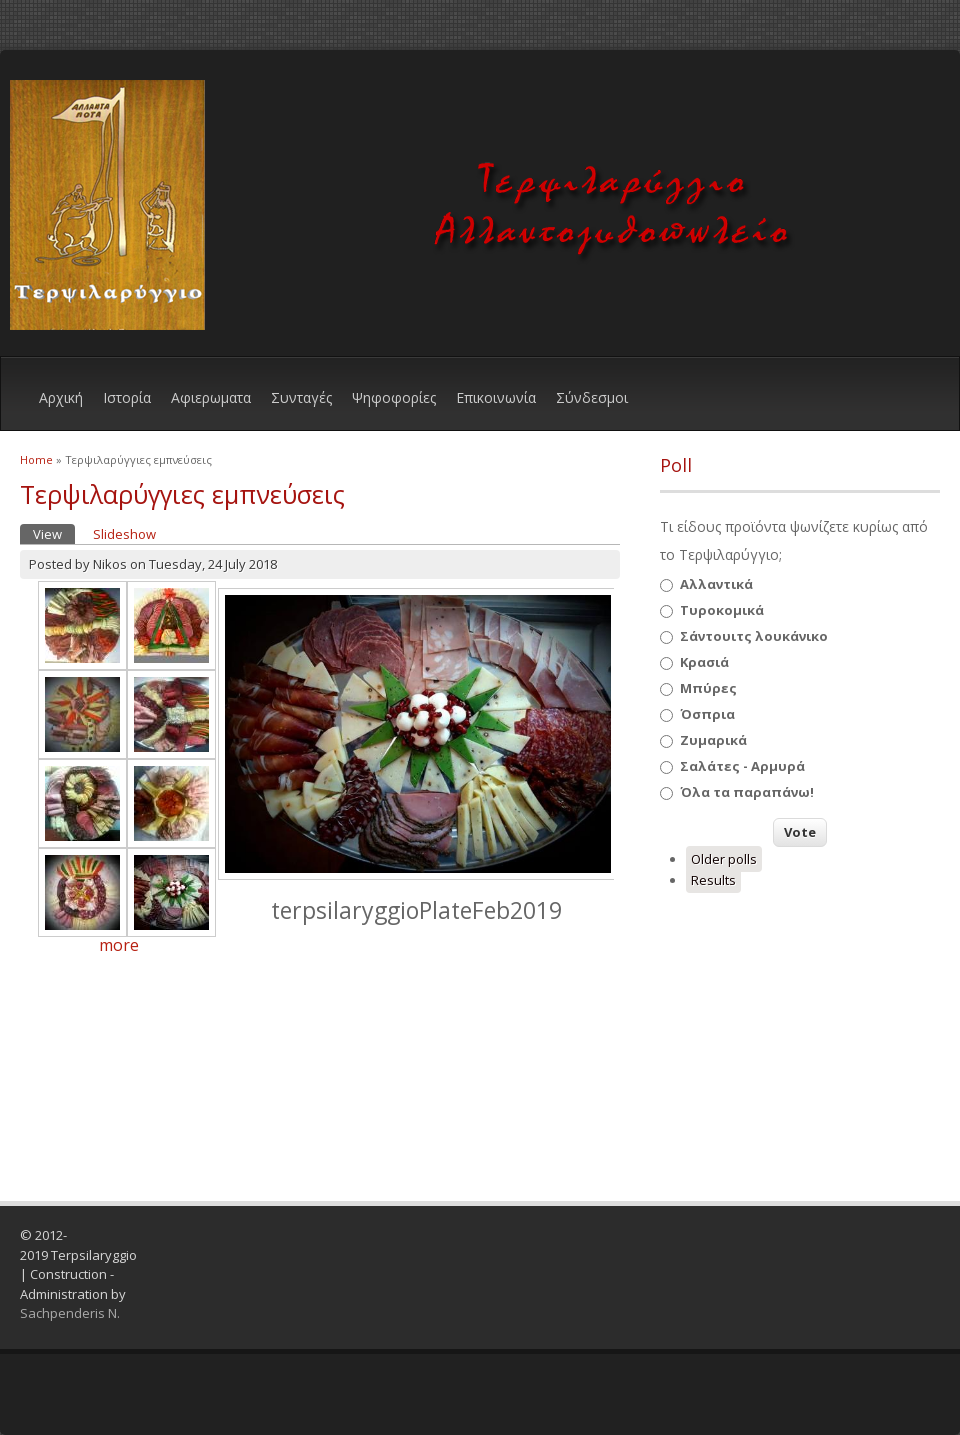 This screenshot has width=960, height=1435. What do you see at coordinates (301, 397) in the screenshot?
I see `Συνταγές` at bounding box center [301, 397].